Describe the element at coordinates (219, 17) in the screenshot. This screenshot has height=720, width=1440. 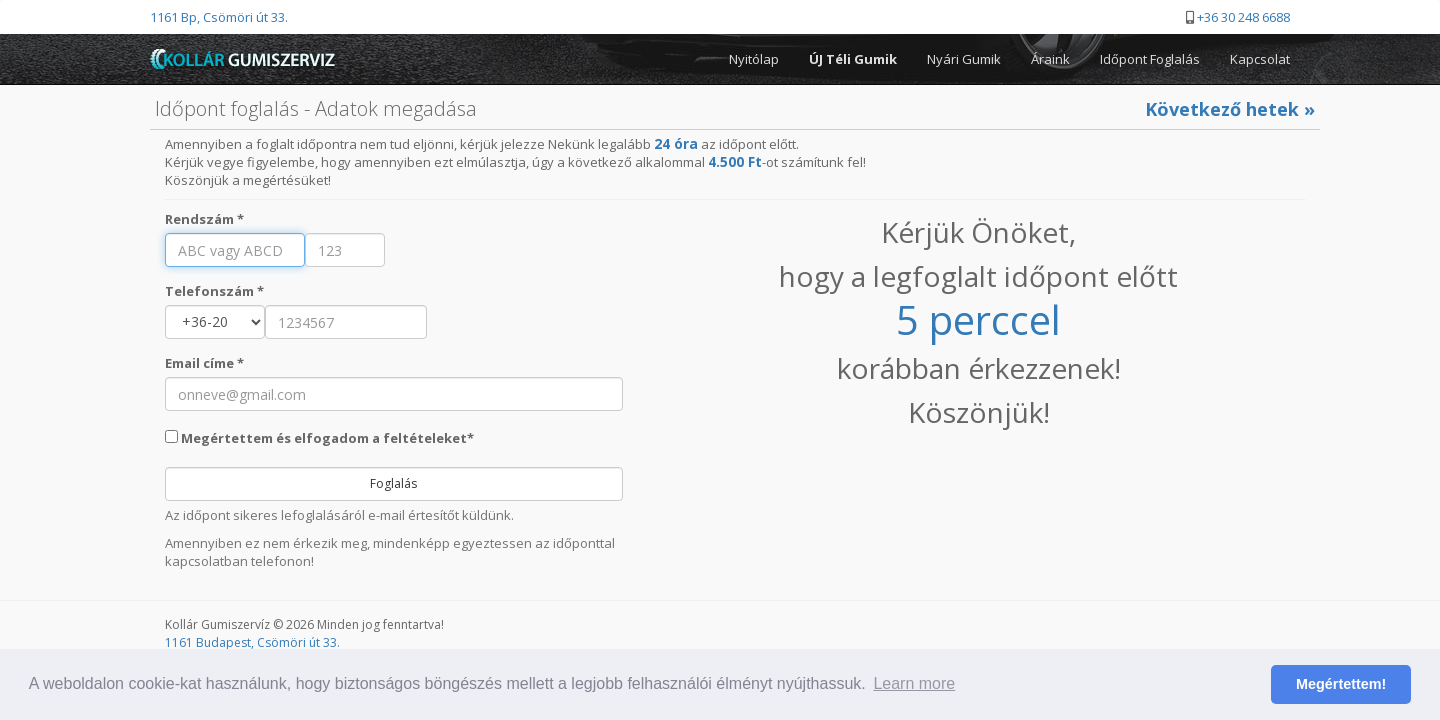
I see `1161 Bp, Csömöri út 33.` at that location.